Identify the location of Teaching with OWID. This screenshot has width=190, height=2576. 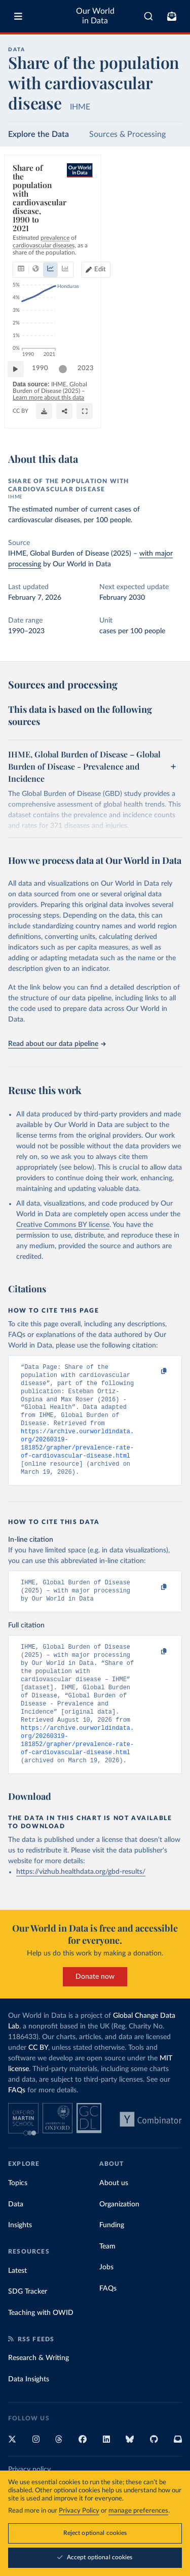
(40, 2345).